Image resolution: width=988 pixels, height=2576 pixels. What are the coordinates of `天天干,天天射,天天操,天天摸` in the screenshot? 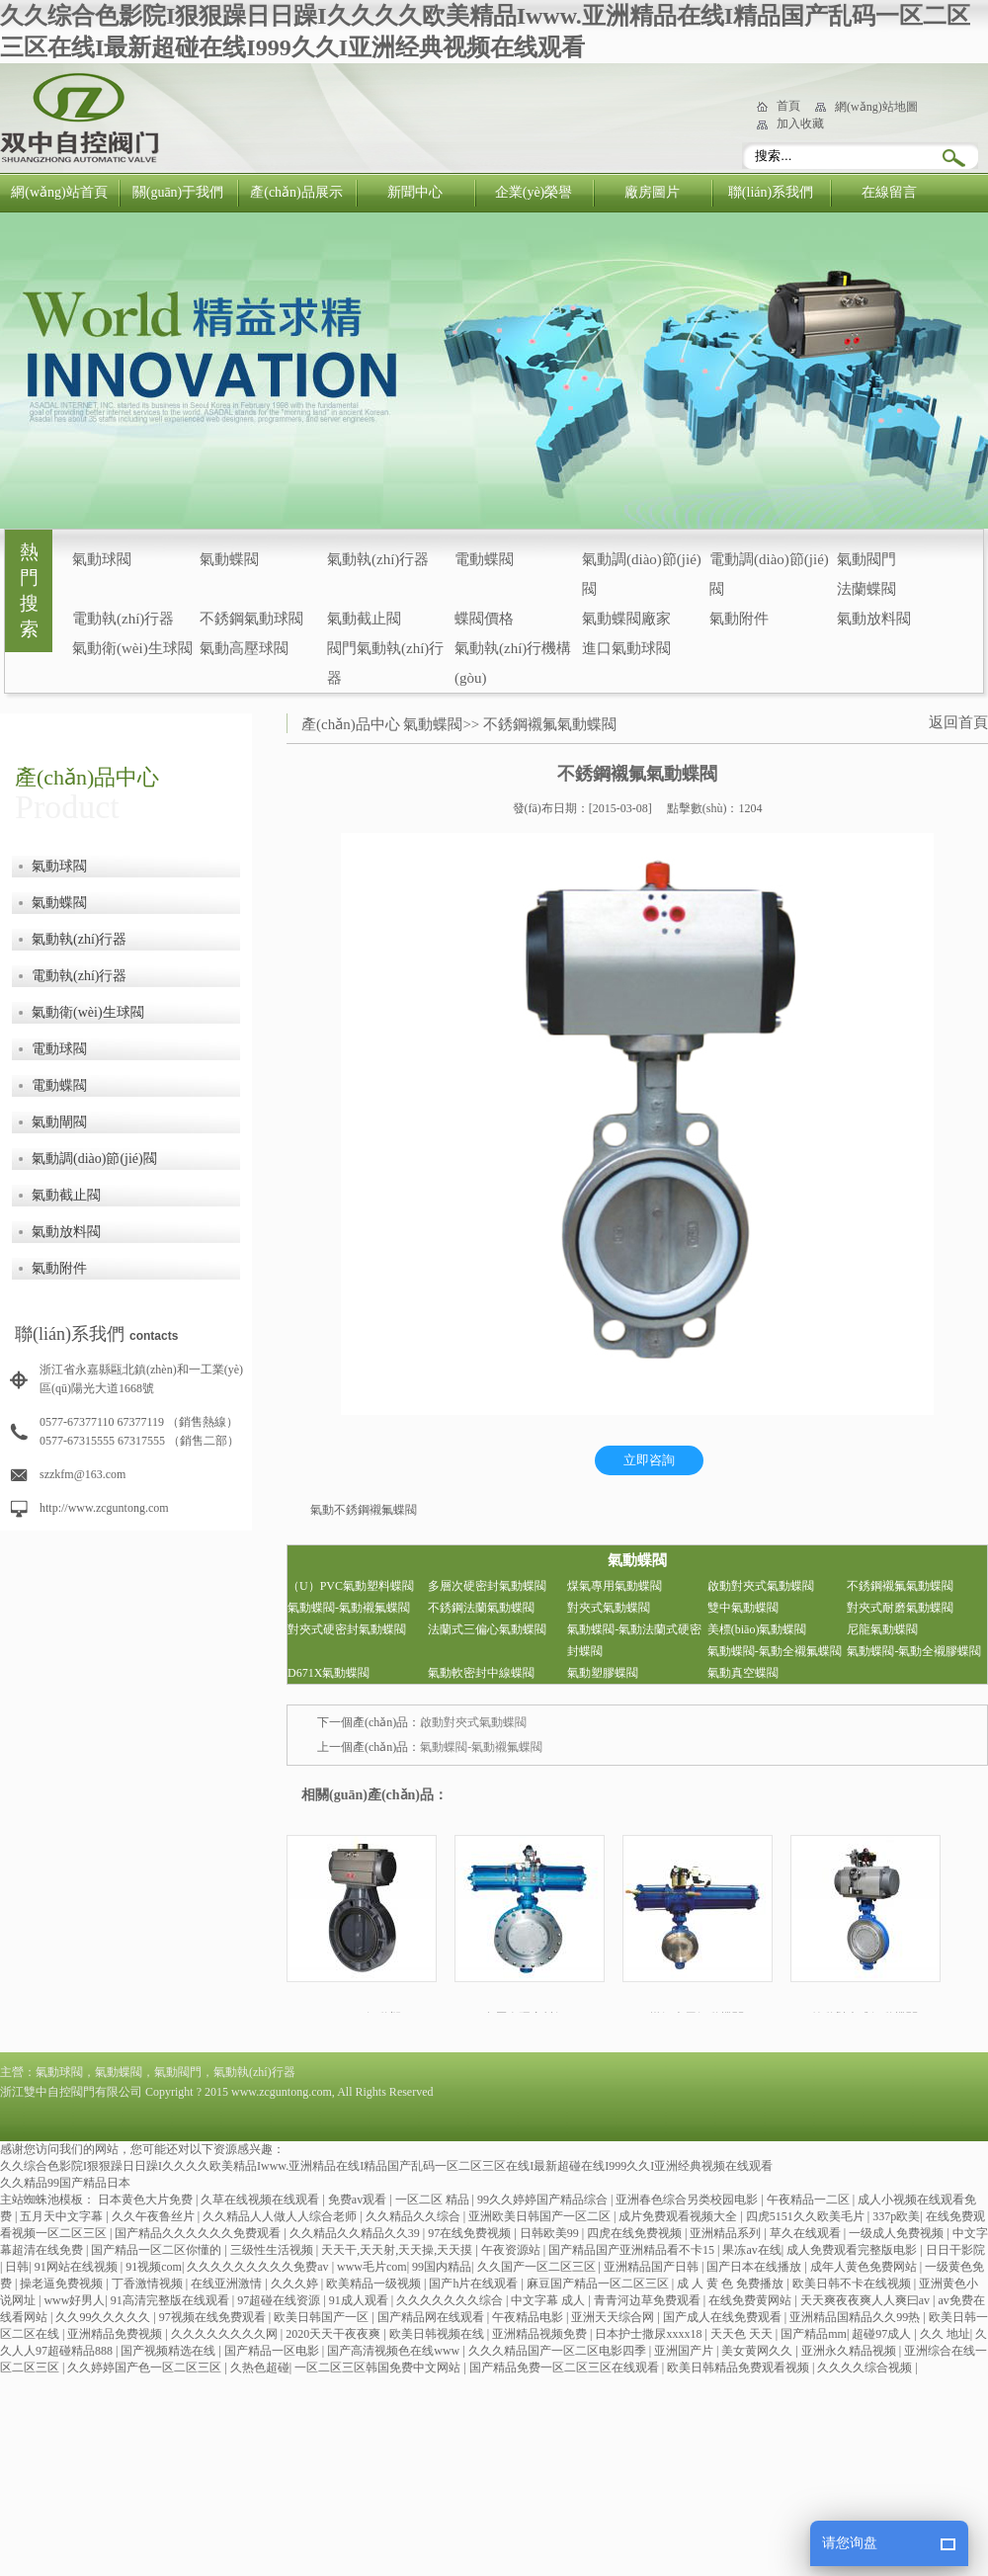 It's located at (398, 2250).